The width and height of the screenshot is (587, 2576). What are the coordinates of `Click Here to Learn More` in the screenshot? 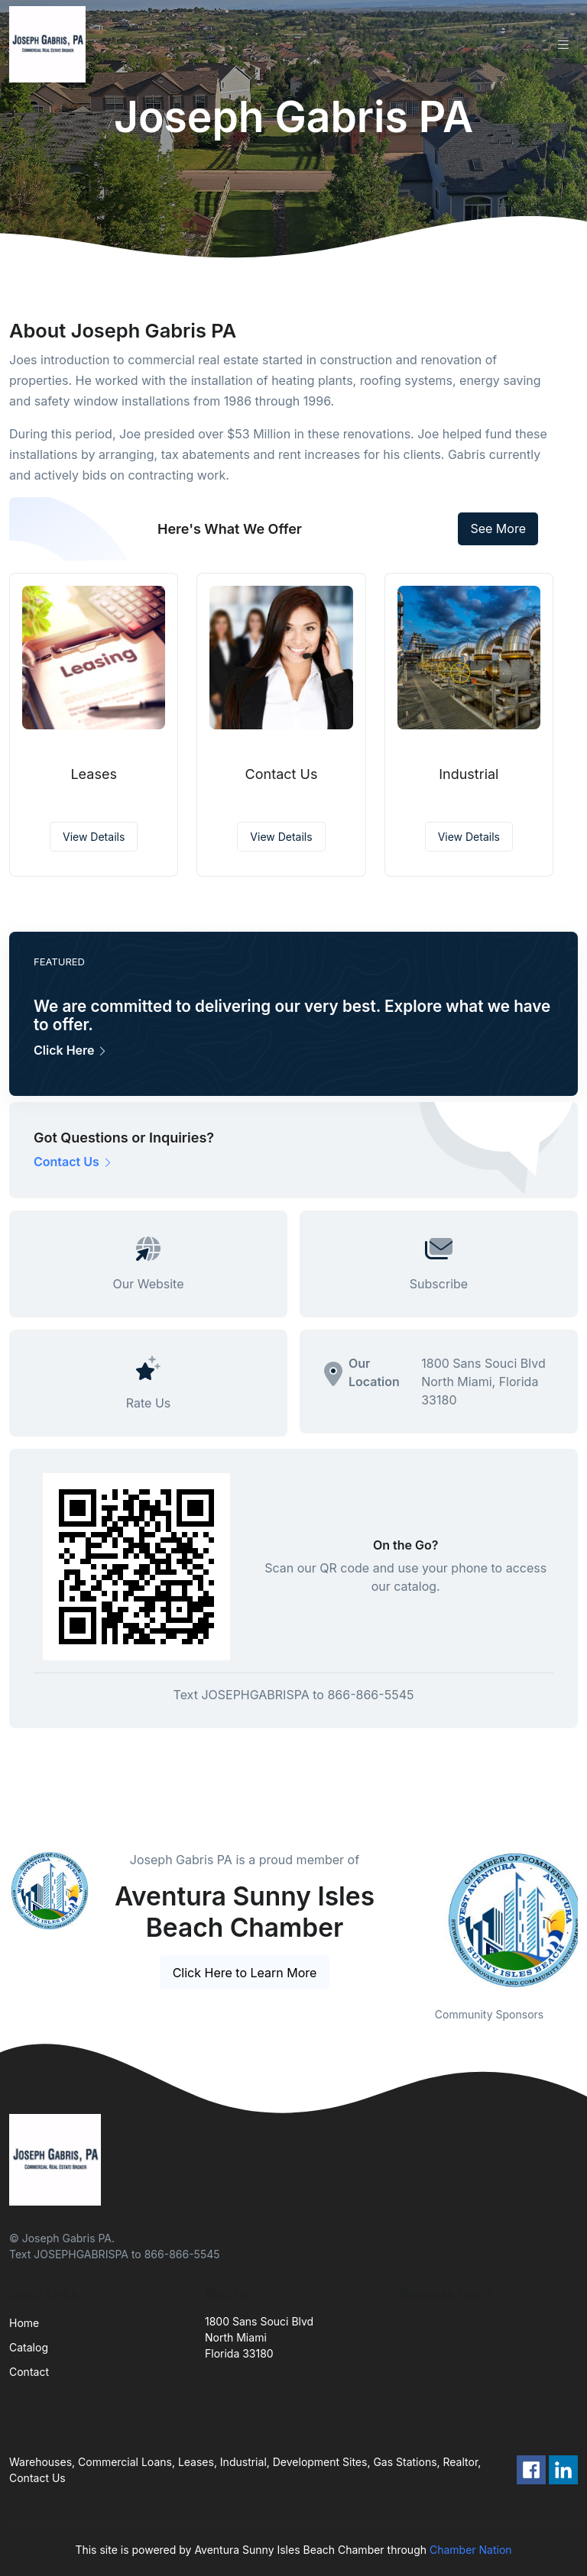 It's located at (245, 1972).